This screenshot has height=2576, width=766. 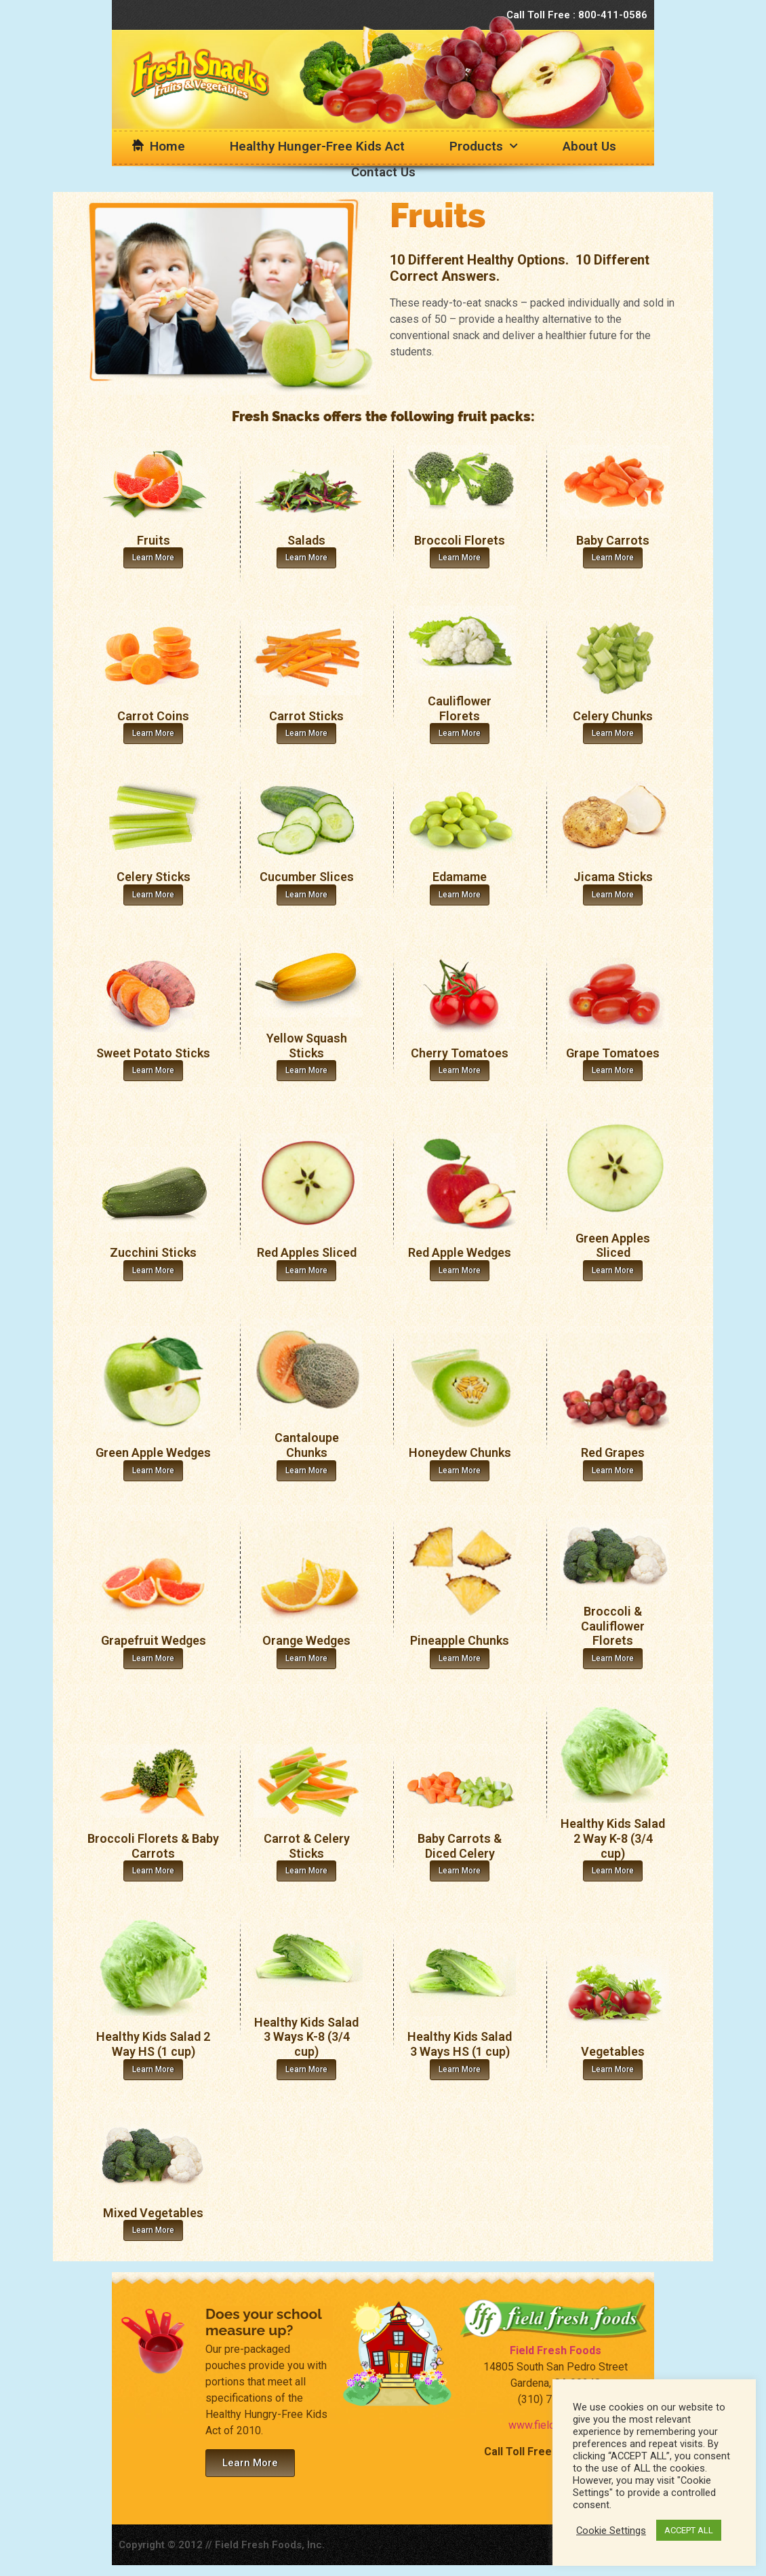 What do you see at coordinates (306, 1870) in the screenshot?
I see `Learn More [Read more about Carrot & Celery Sticks]` at bounding box center [306, 1870].